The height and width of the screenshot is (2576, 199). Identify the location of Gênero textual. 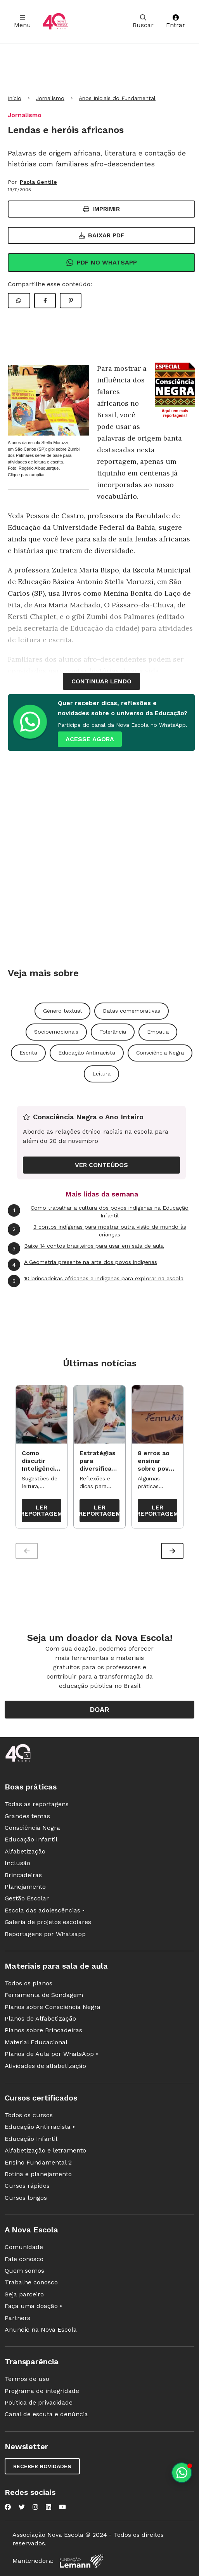
(62, 1011).